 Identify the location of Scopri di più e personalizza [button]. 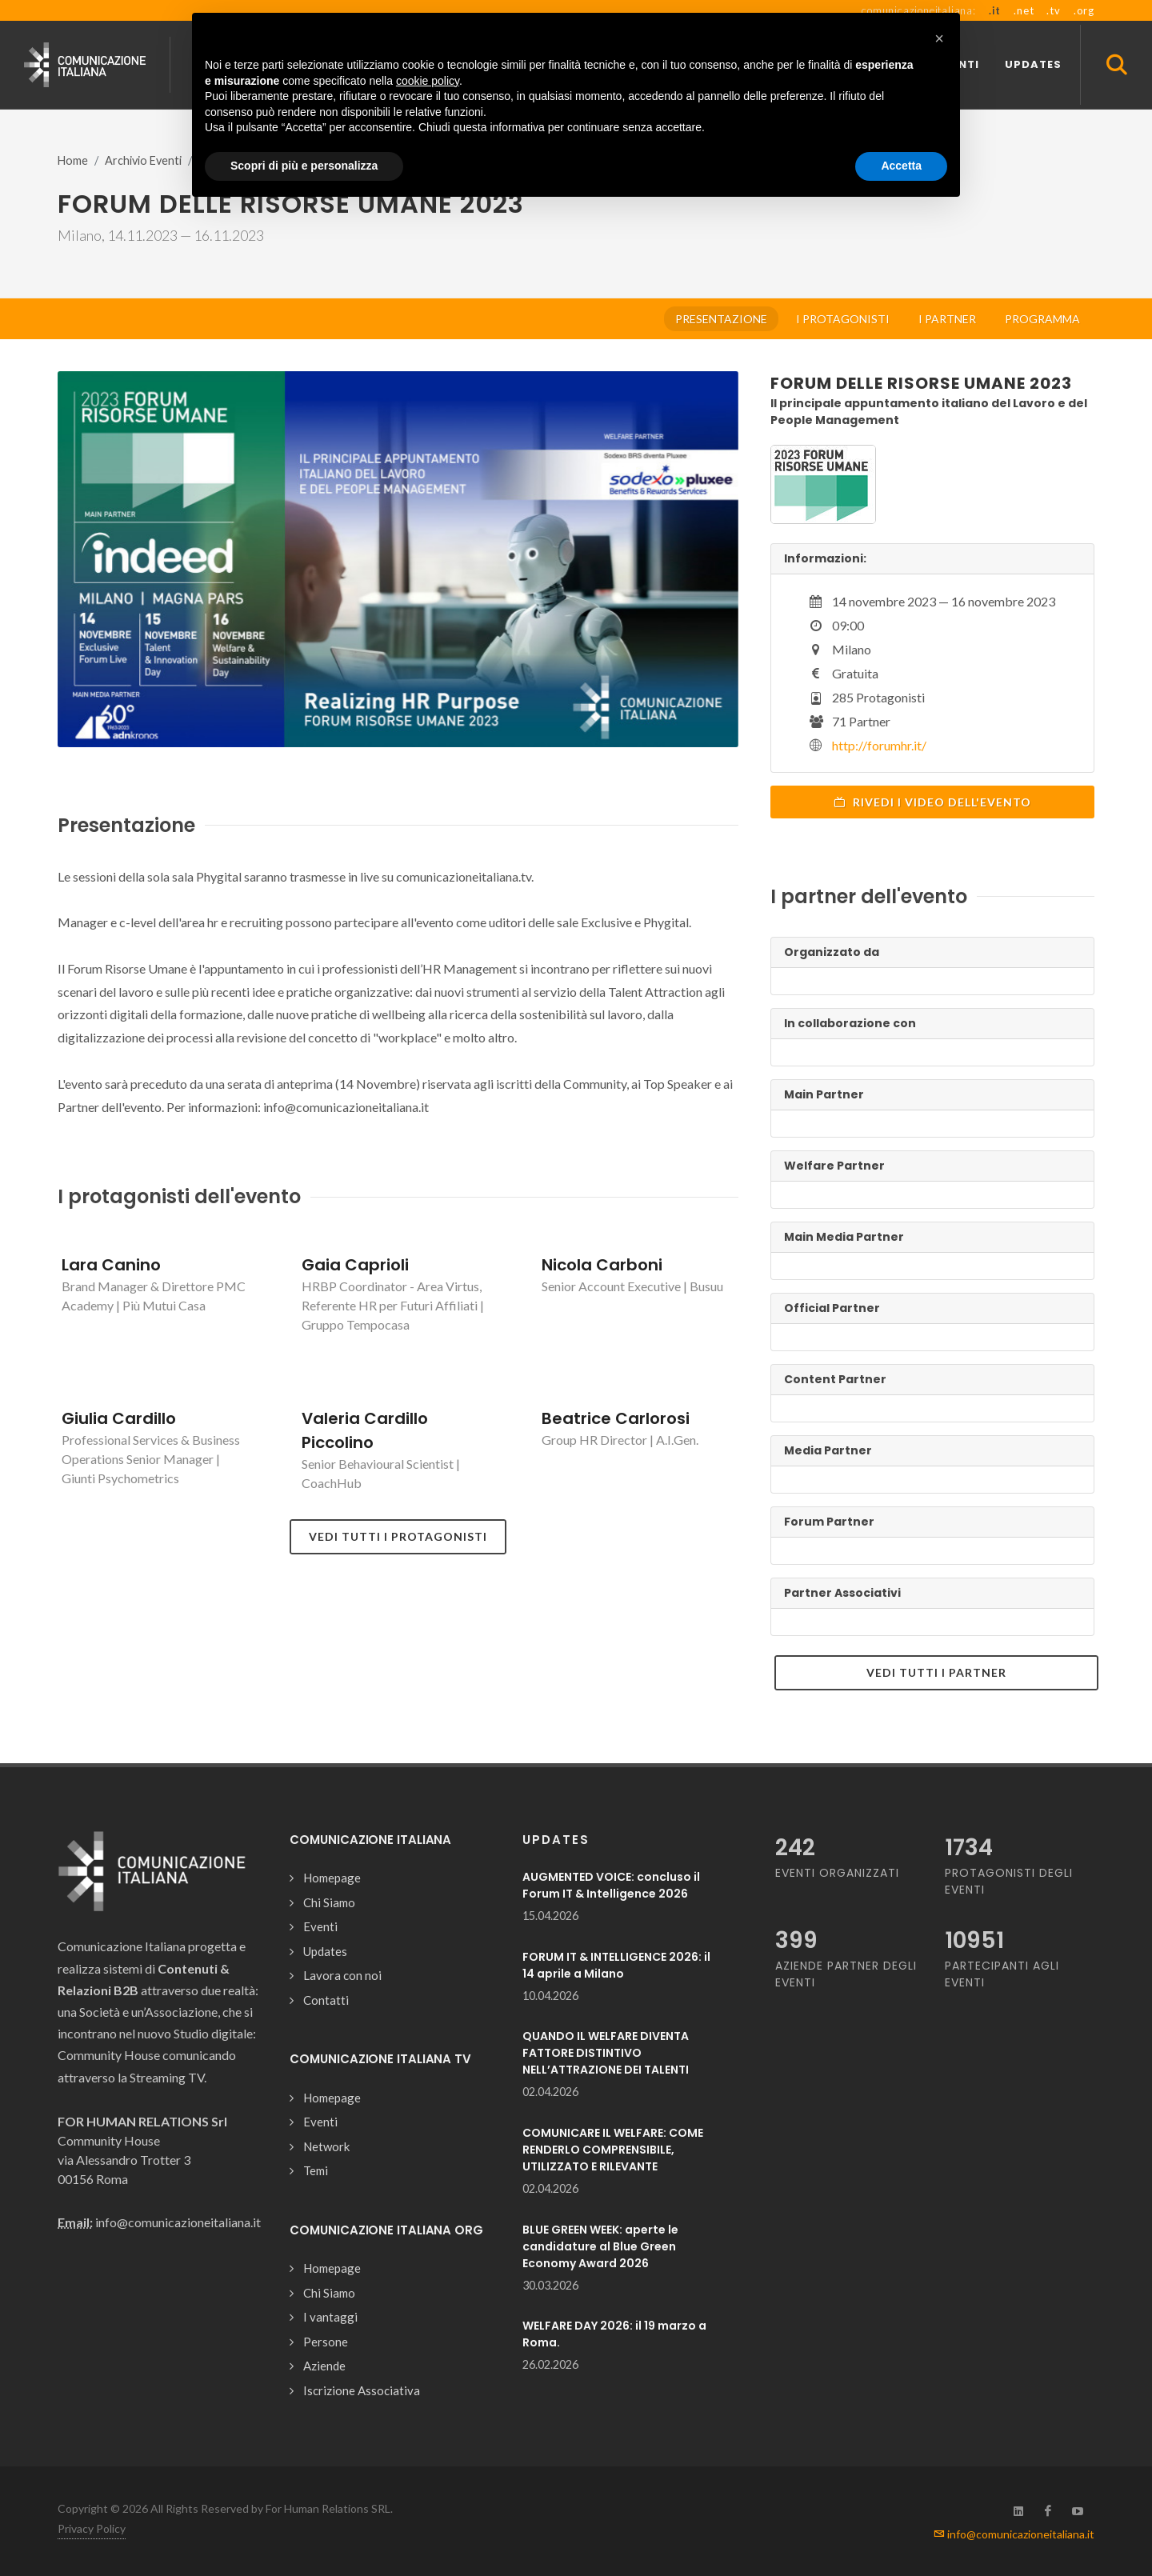
(304, 165).